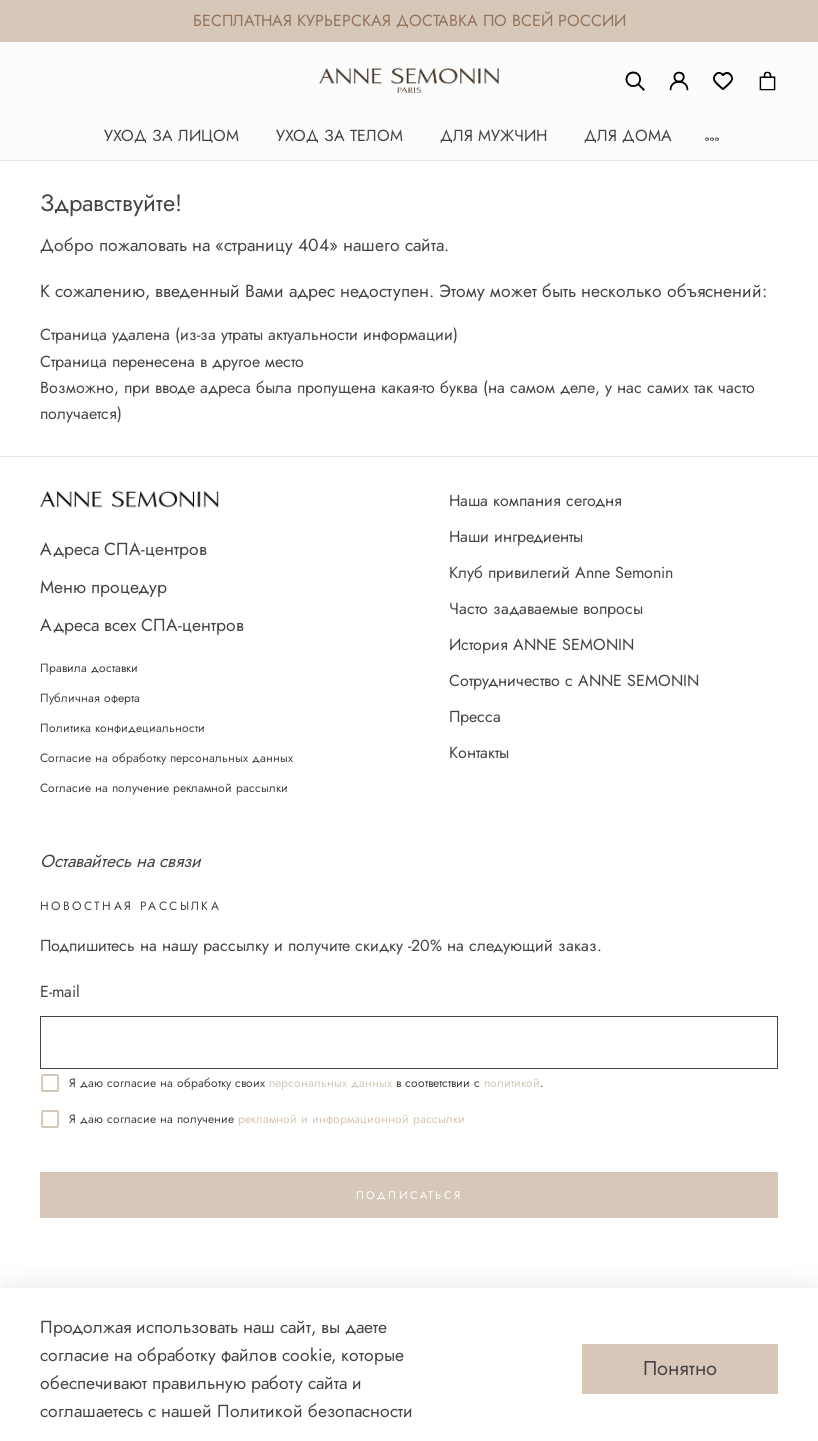 Image resolution: width=818 pixels, height=1441 pixels. What do you see at coordinates (479, 752) in the screenshot?
I see `Контакты` at bounding box center [479, 752].